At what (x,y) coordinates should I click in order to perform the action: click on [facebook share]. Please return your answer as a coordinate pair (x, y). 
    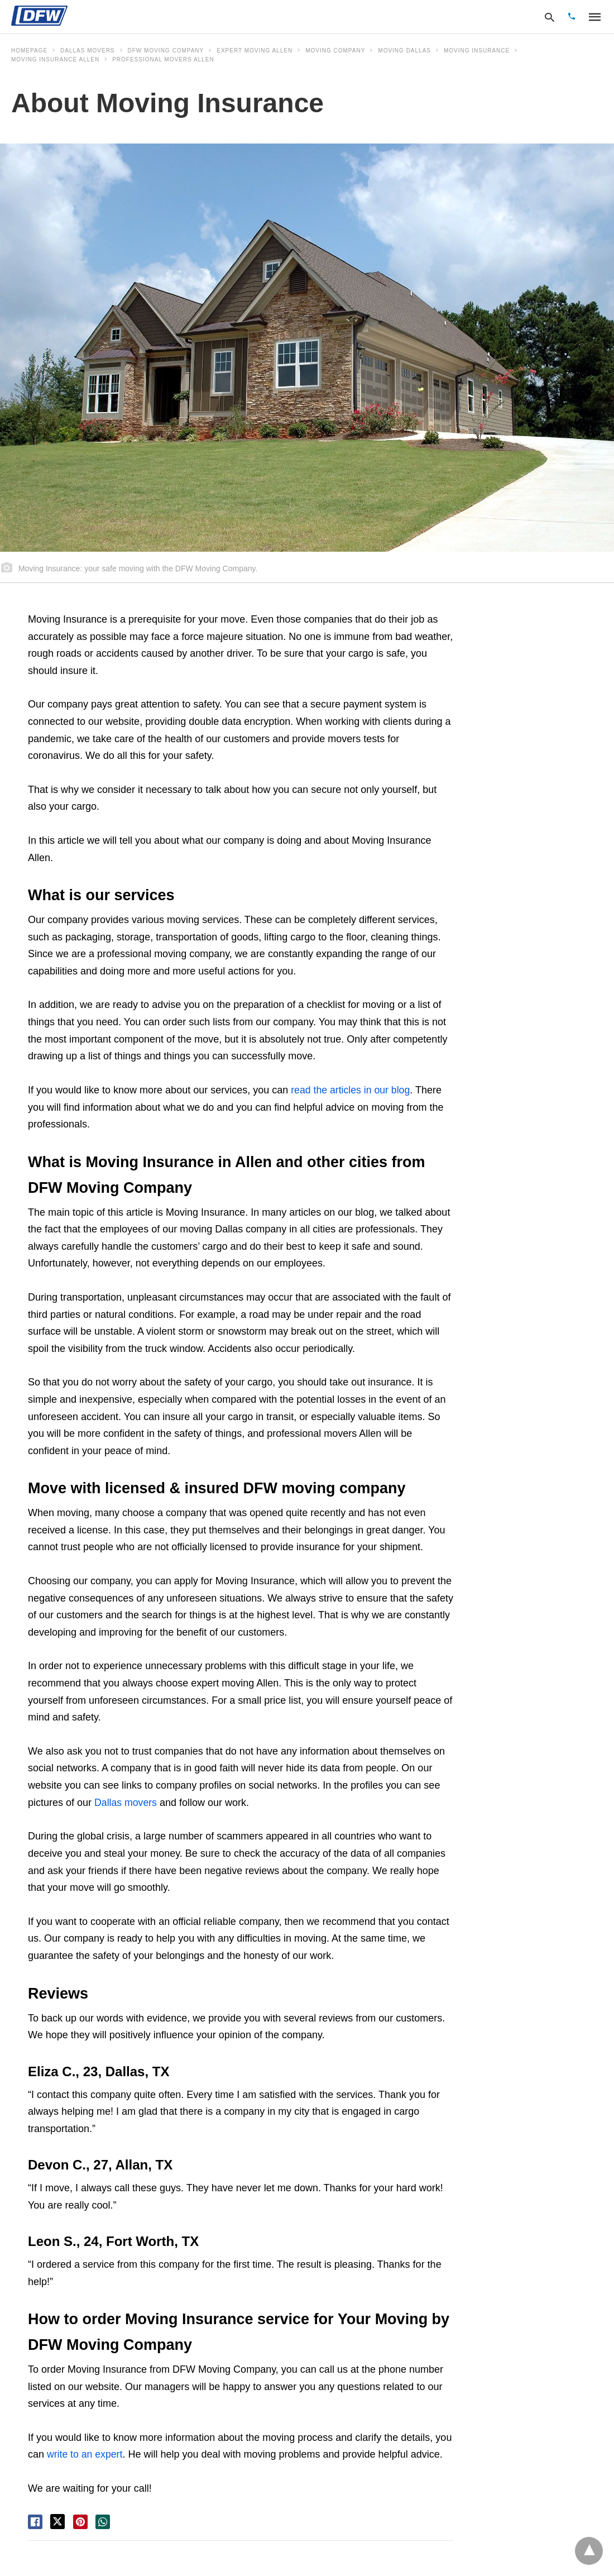
    Looking at the image, I should click on (35, 2521).